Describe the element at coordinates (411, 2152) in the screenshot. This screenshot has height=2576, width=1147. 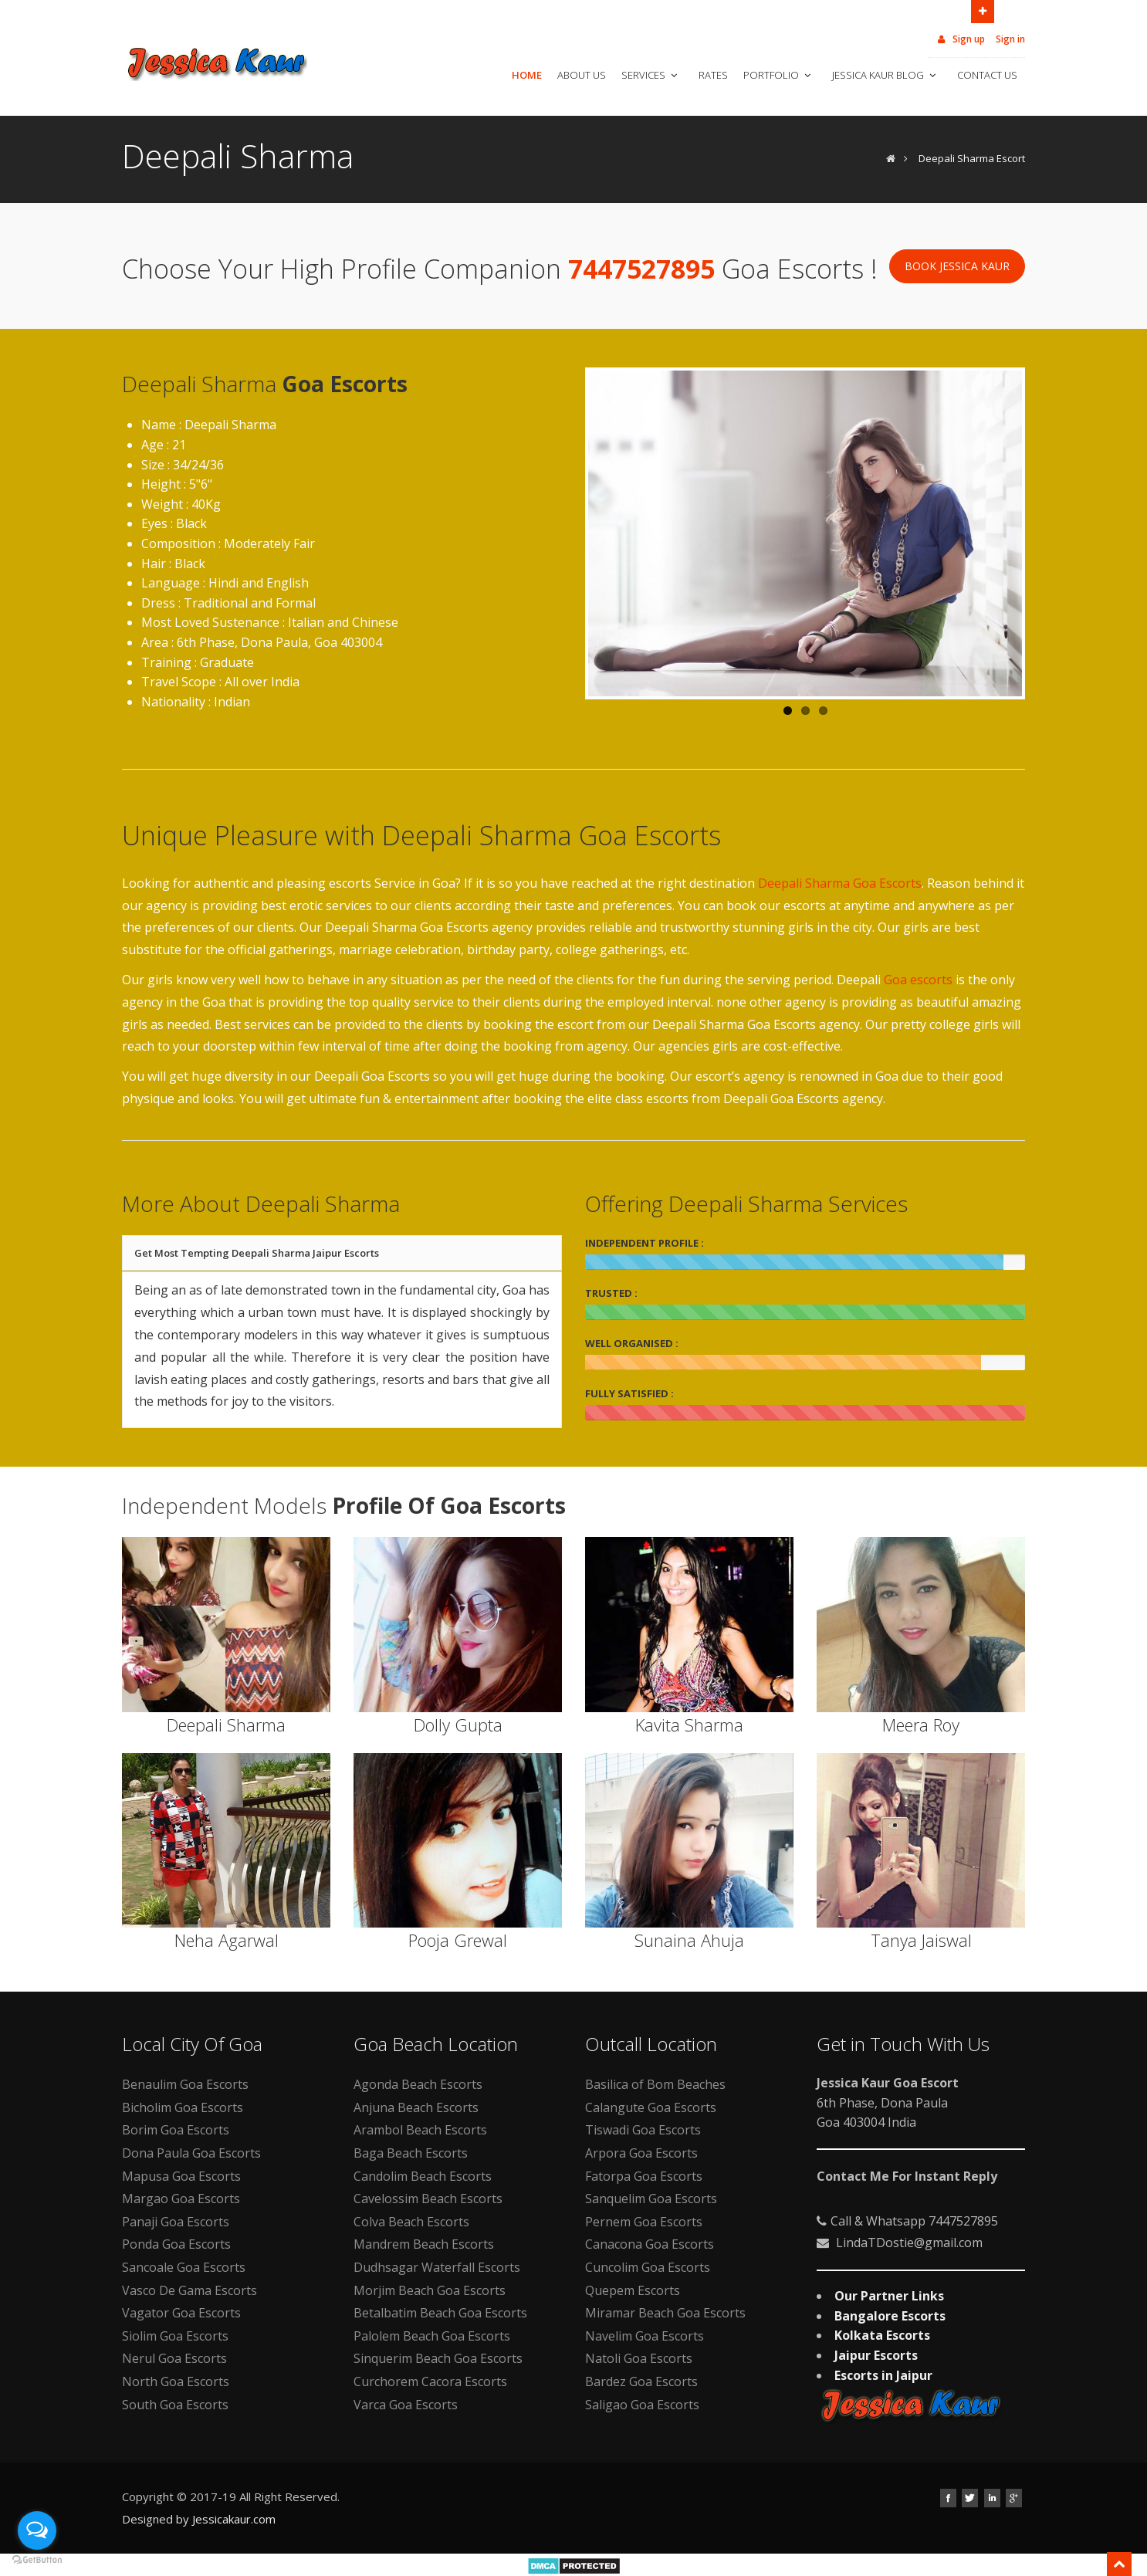
I see `Baga Beach Escorts` at that location.